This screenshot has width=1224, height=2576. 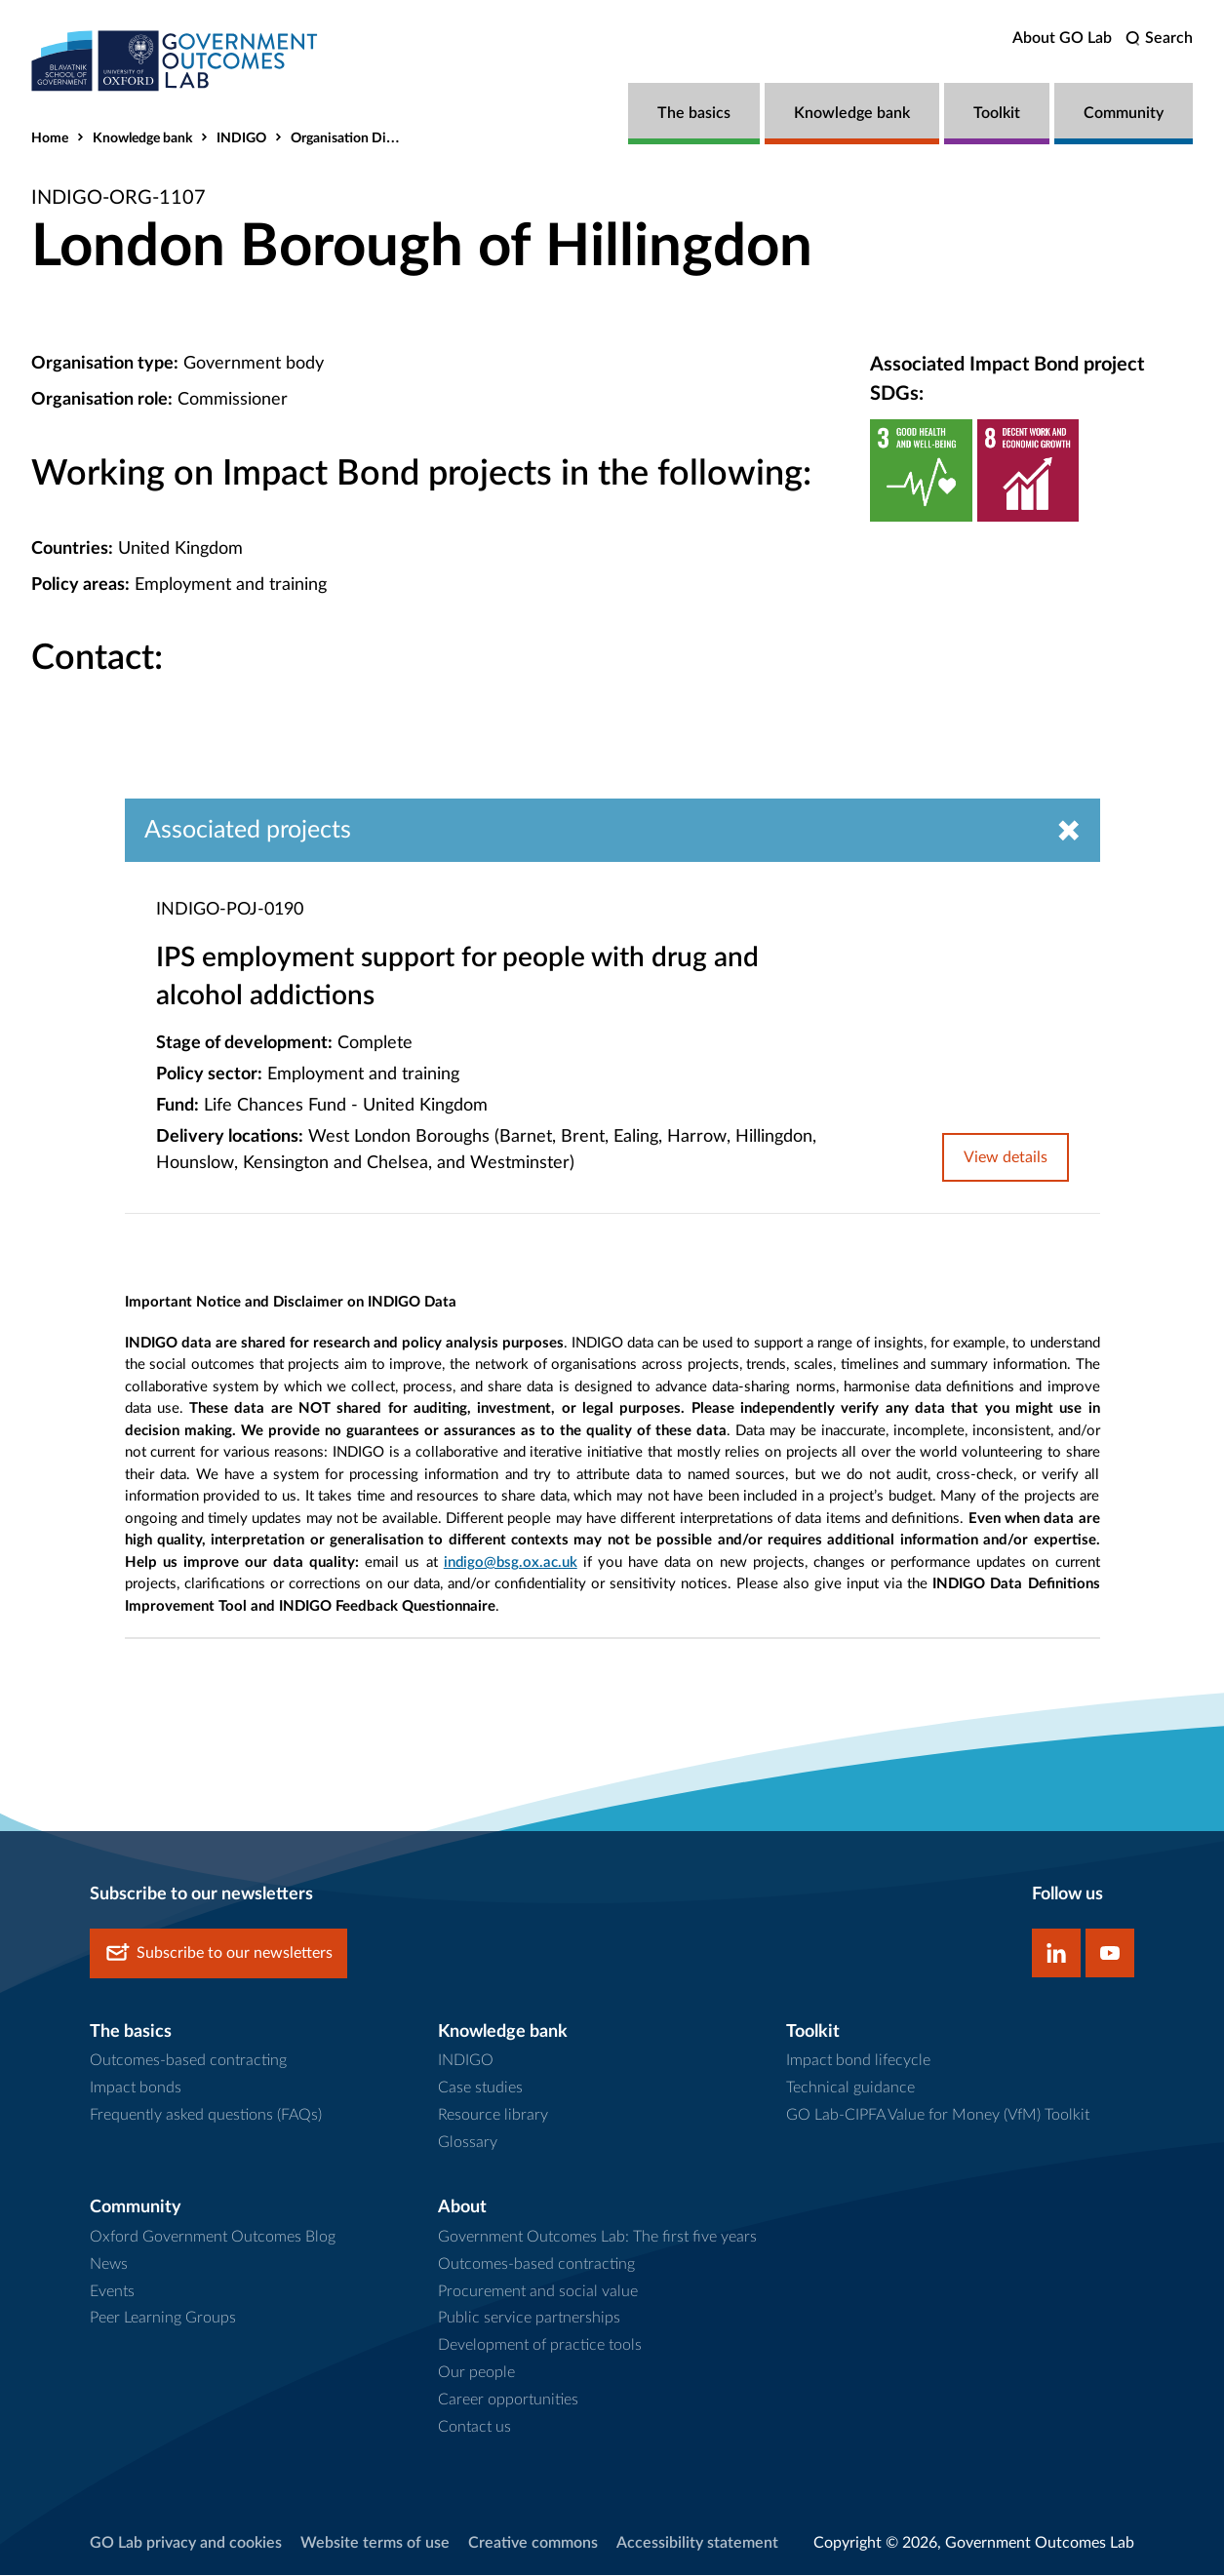 I want to click on Career opportunities, so click(x=508, y=2400).